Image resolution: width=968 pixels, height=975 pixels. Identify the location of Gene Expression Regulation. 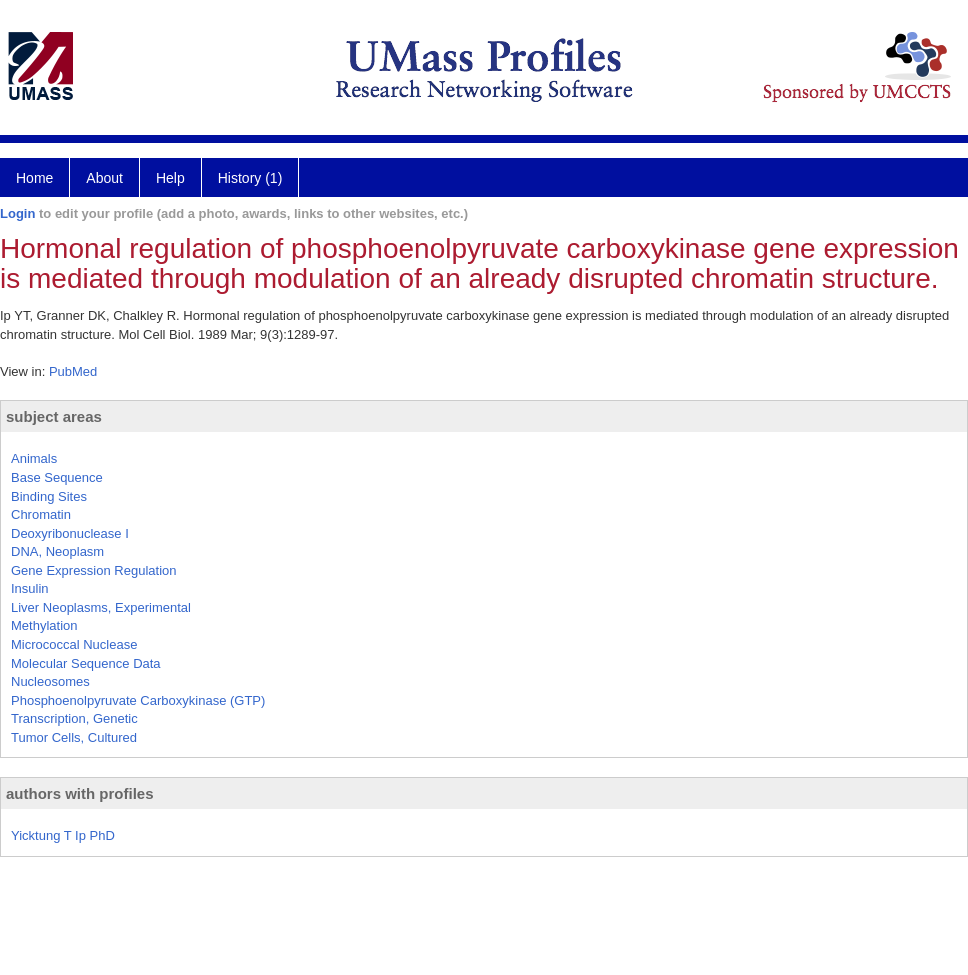
(94, 570).